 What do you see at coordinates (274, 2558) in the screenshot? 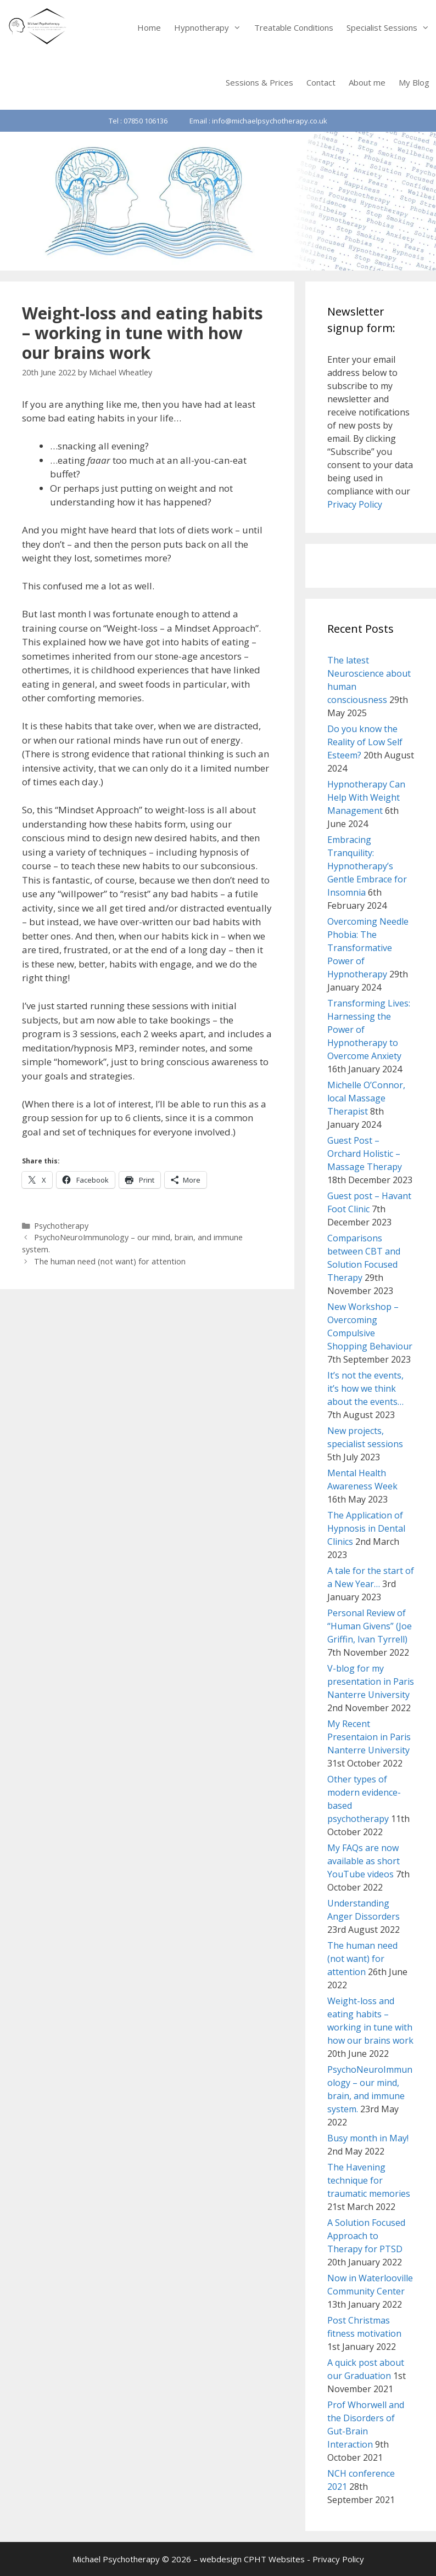
I see `CPHT Websites` at bounding box center [274, 2558].